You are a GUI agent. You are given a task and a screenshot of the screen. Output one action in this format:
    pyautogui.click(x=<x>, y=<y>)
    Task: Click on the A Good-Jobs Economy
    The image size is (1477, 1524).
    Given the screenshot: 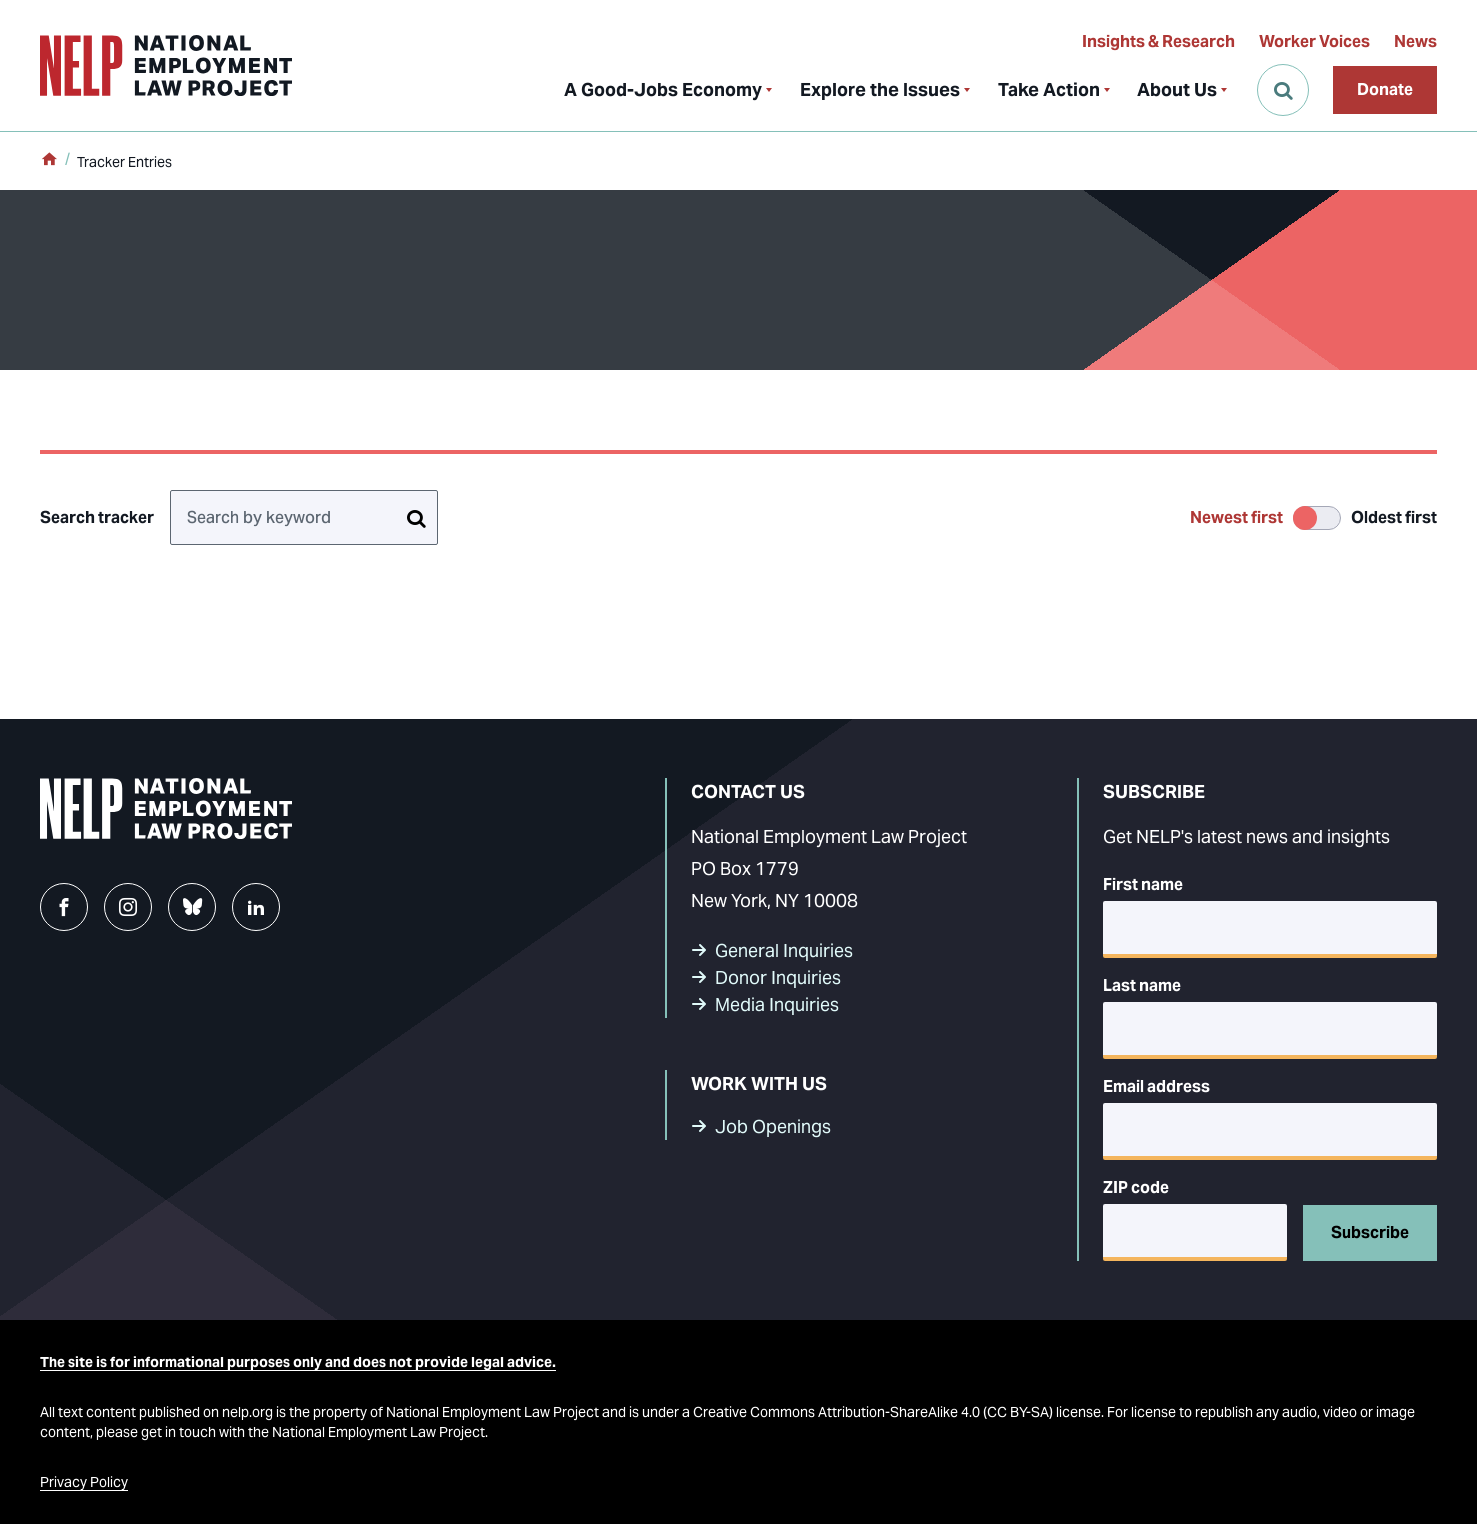 What is the action you would take?
    pyautogui.click(x=663, y=89)
    